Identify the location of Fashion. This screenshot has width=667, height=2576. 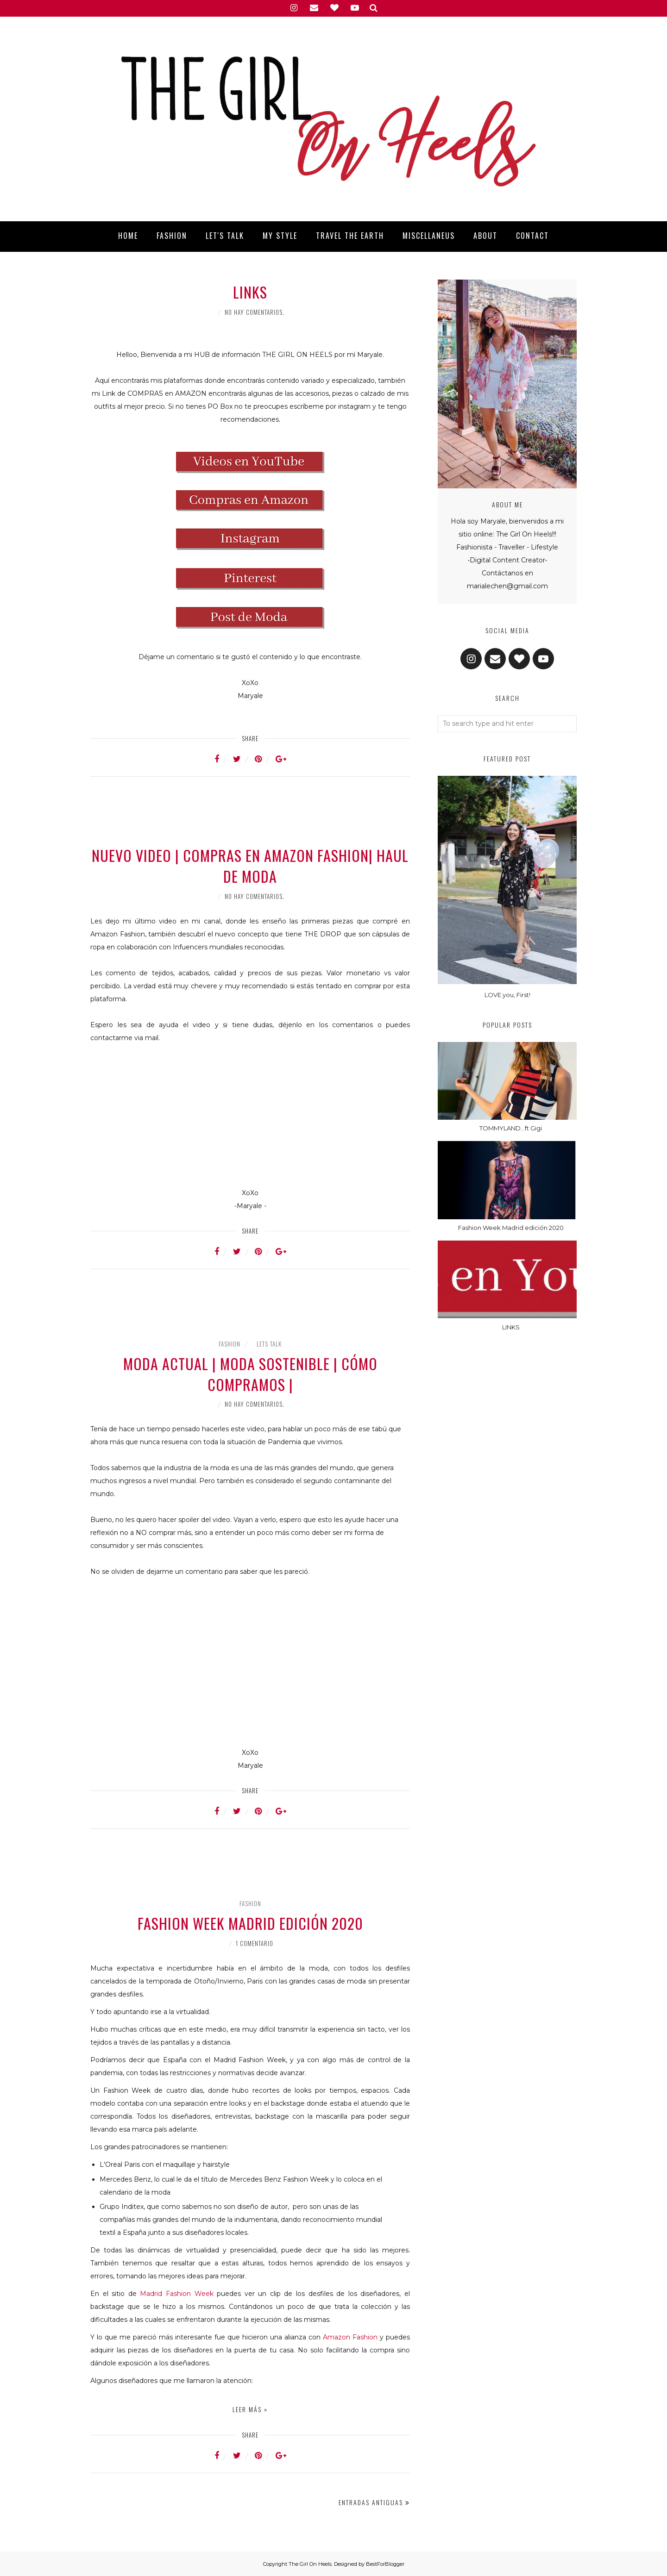
(229, 1343).